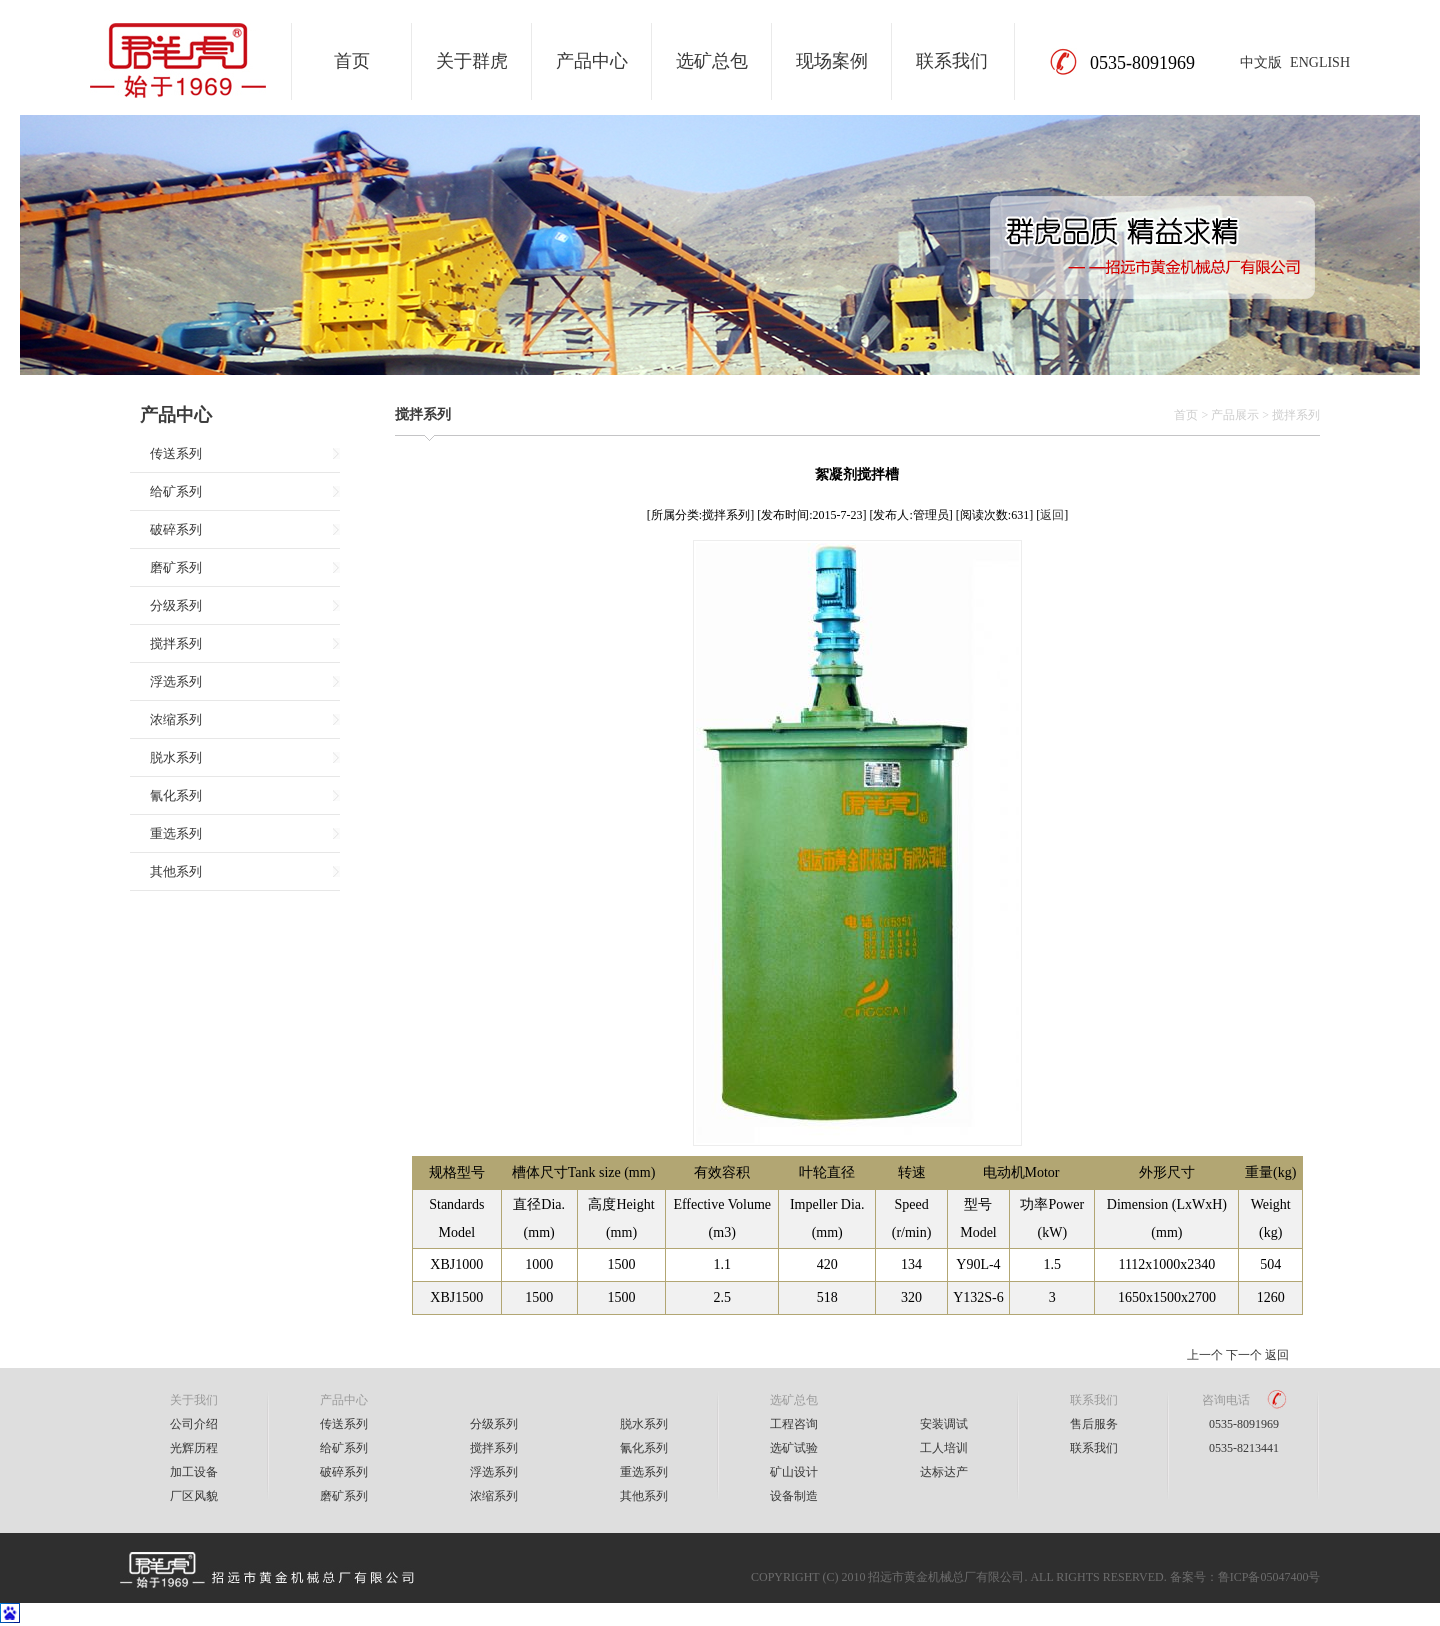 The height and width of the screenshot is (1626, 1440). I want to click on 加工设备, so click(194, 1472).